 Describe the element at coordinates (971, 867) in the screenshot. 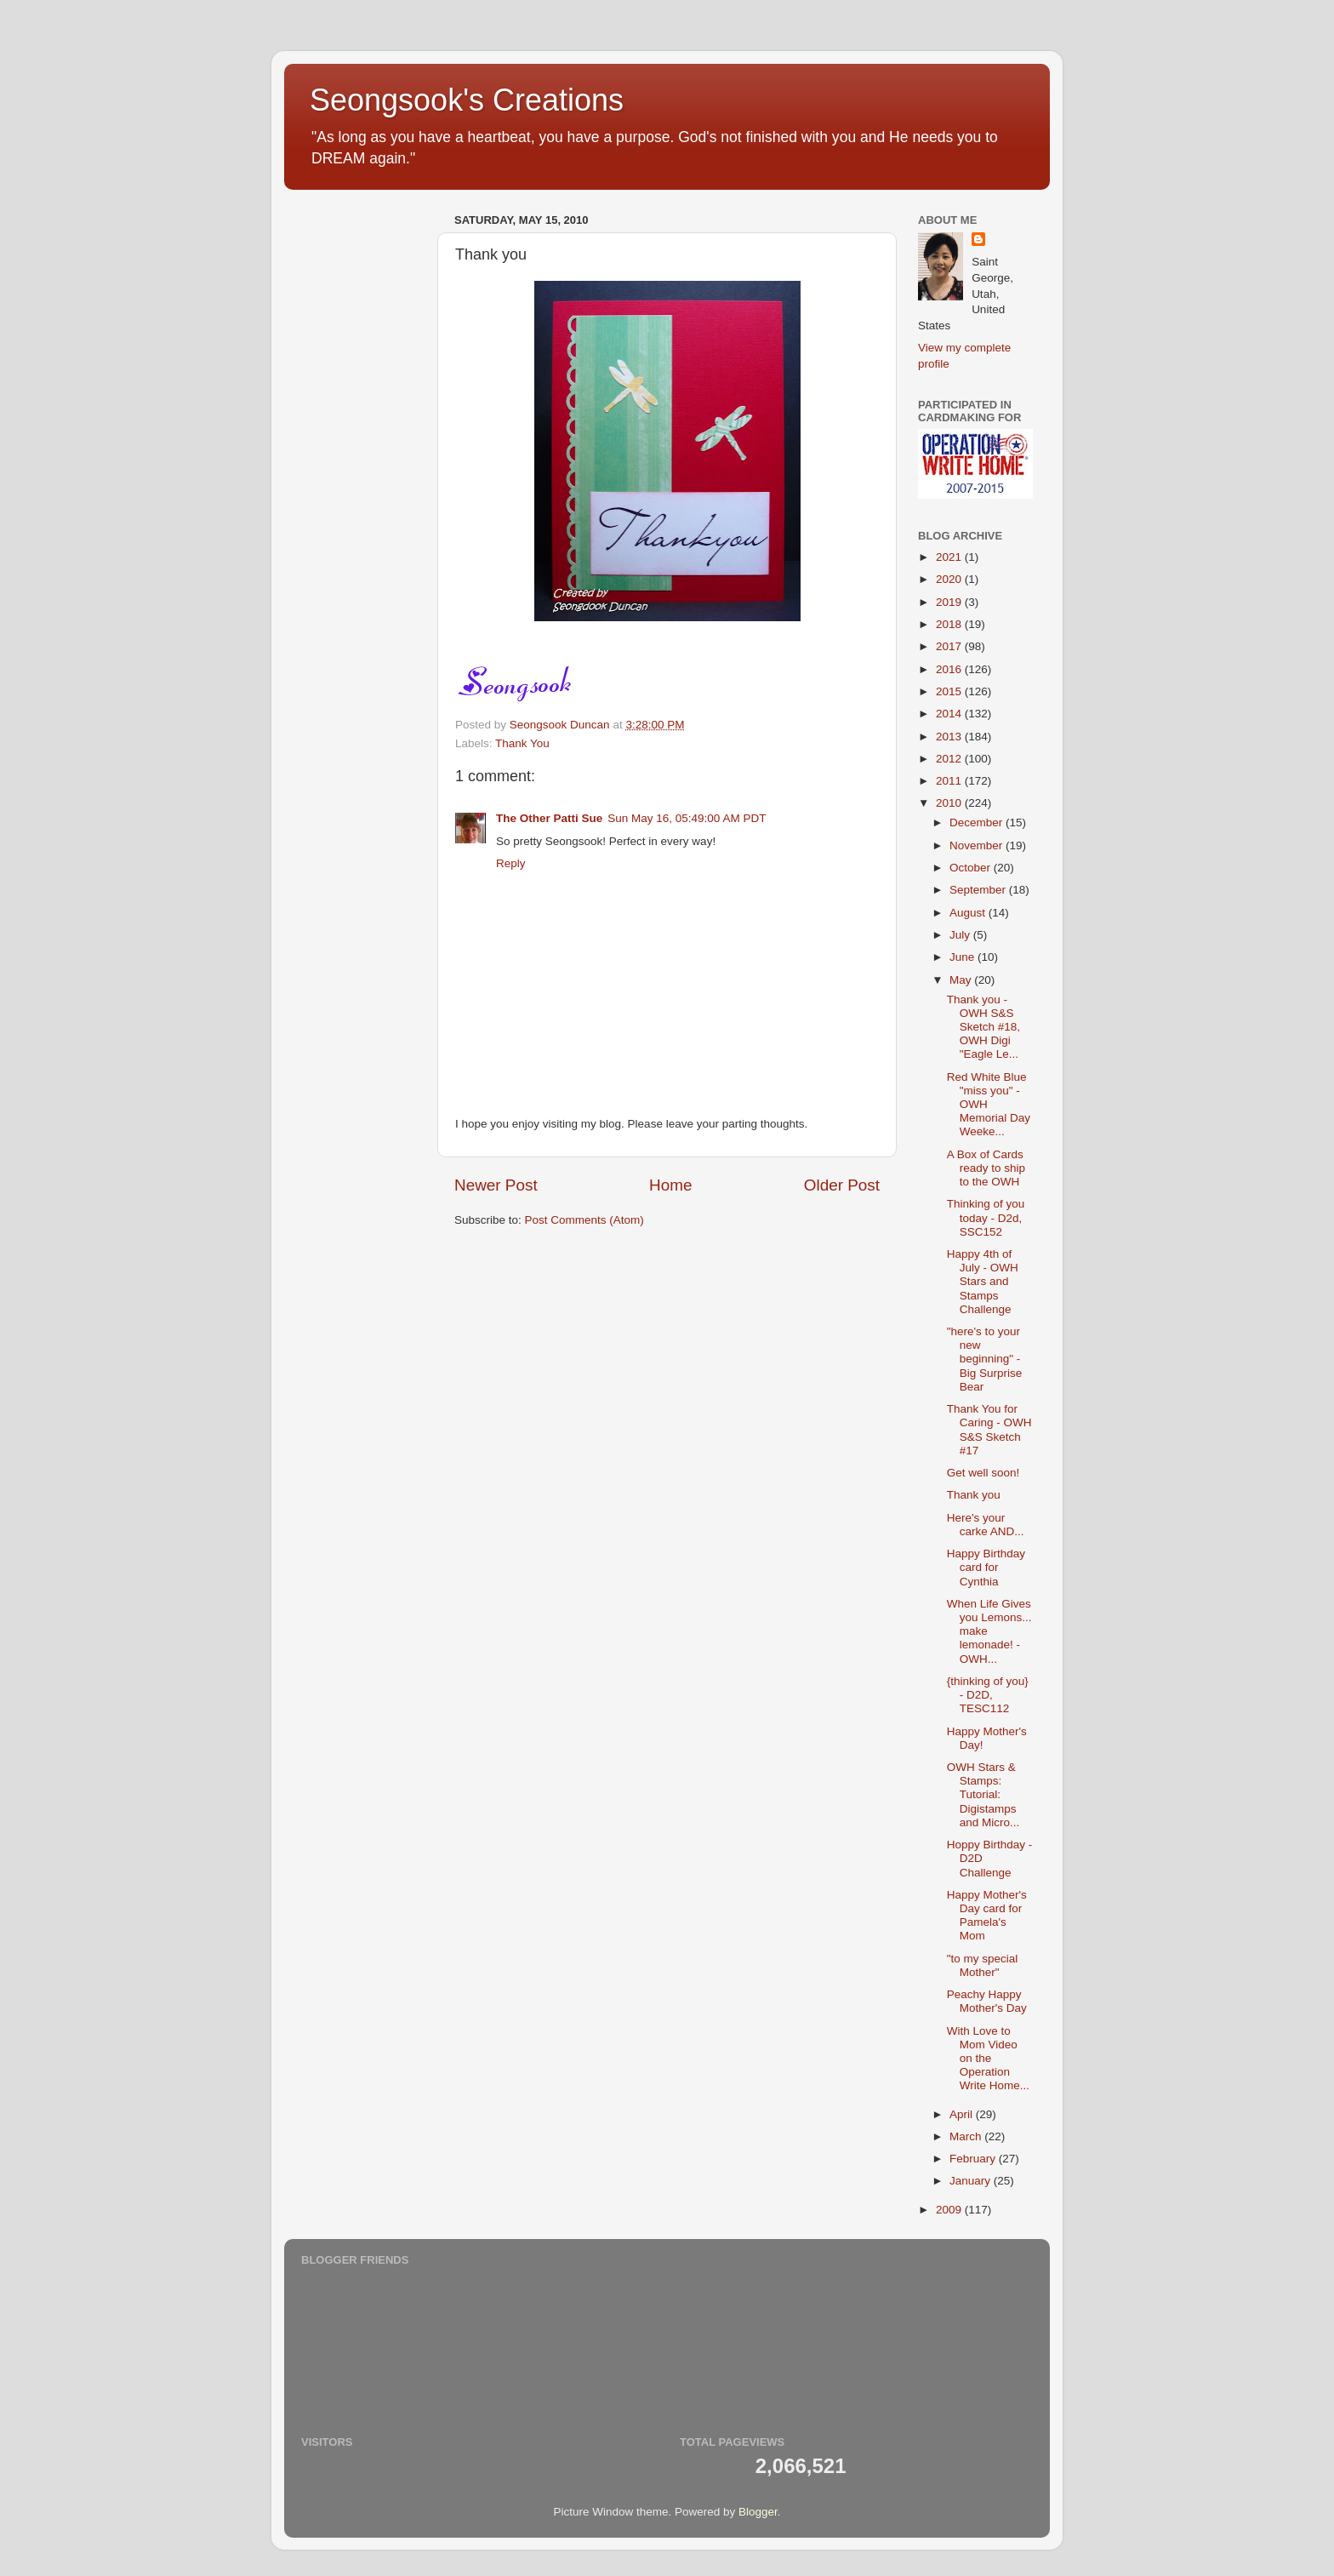

I see `October` at that location.